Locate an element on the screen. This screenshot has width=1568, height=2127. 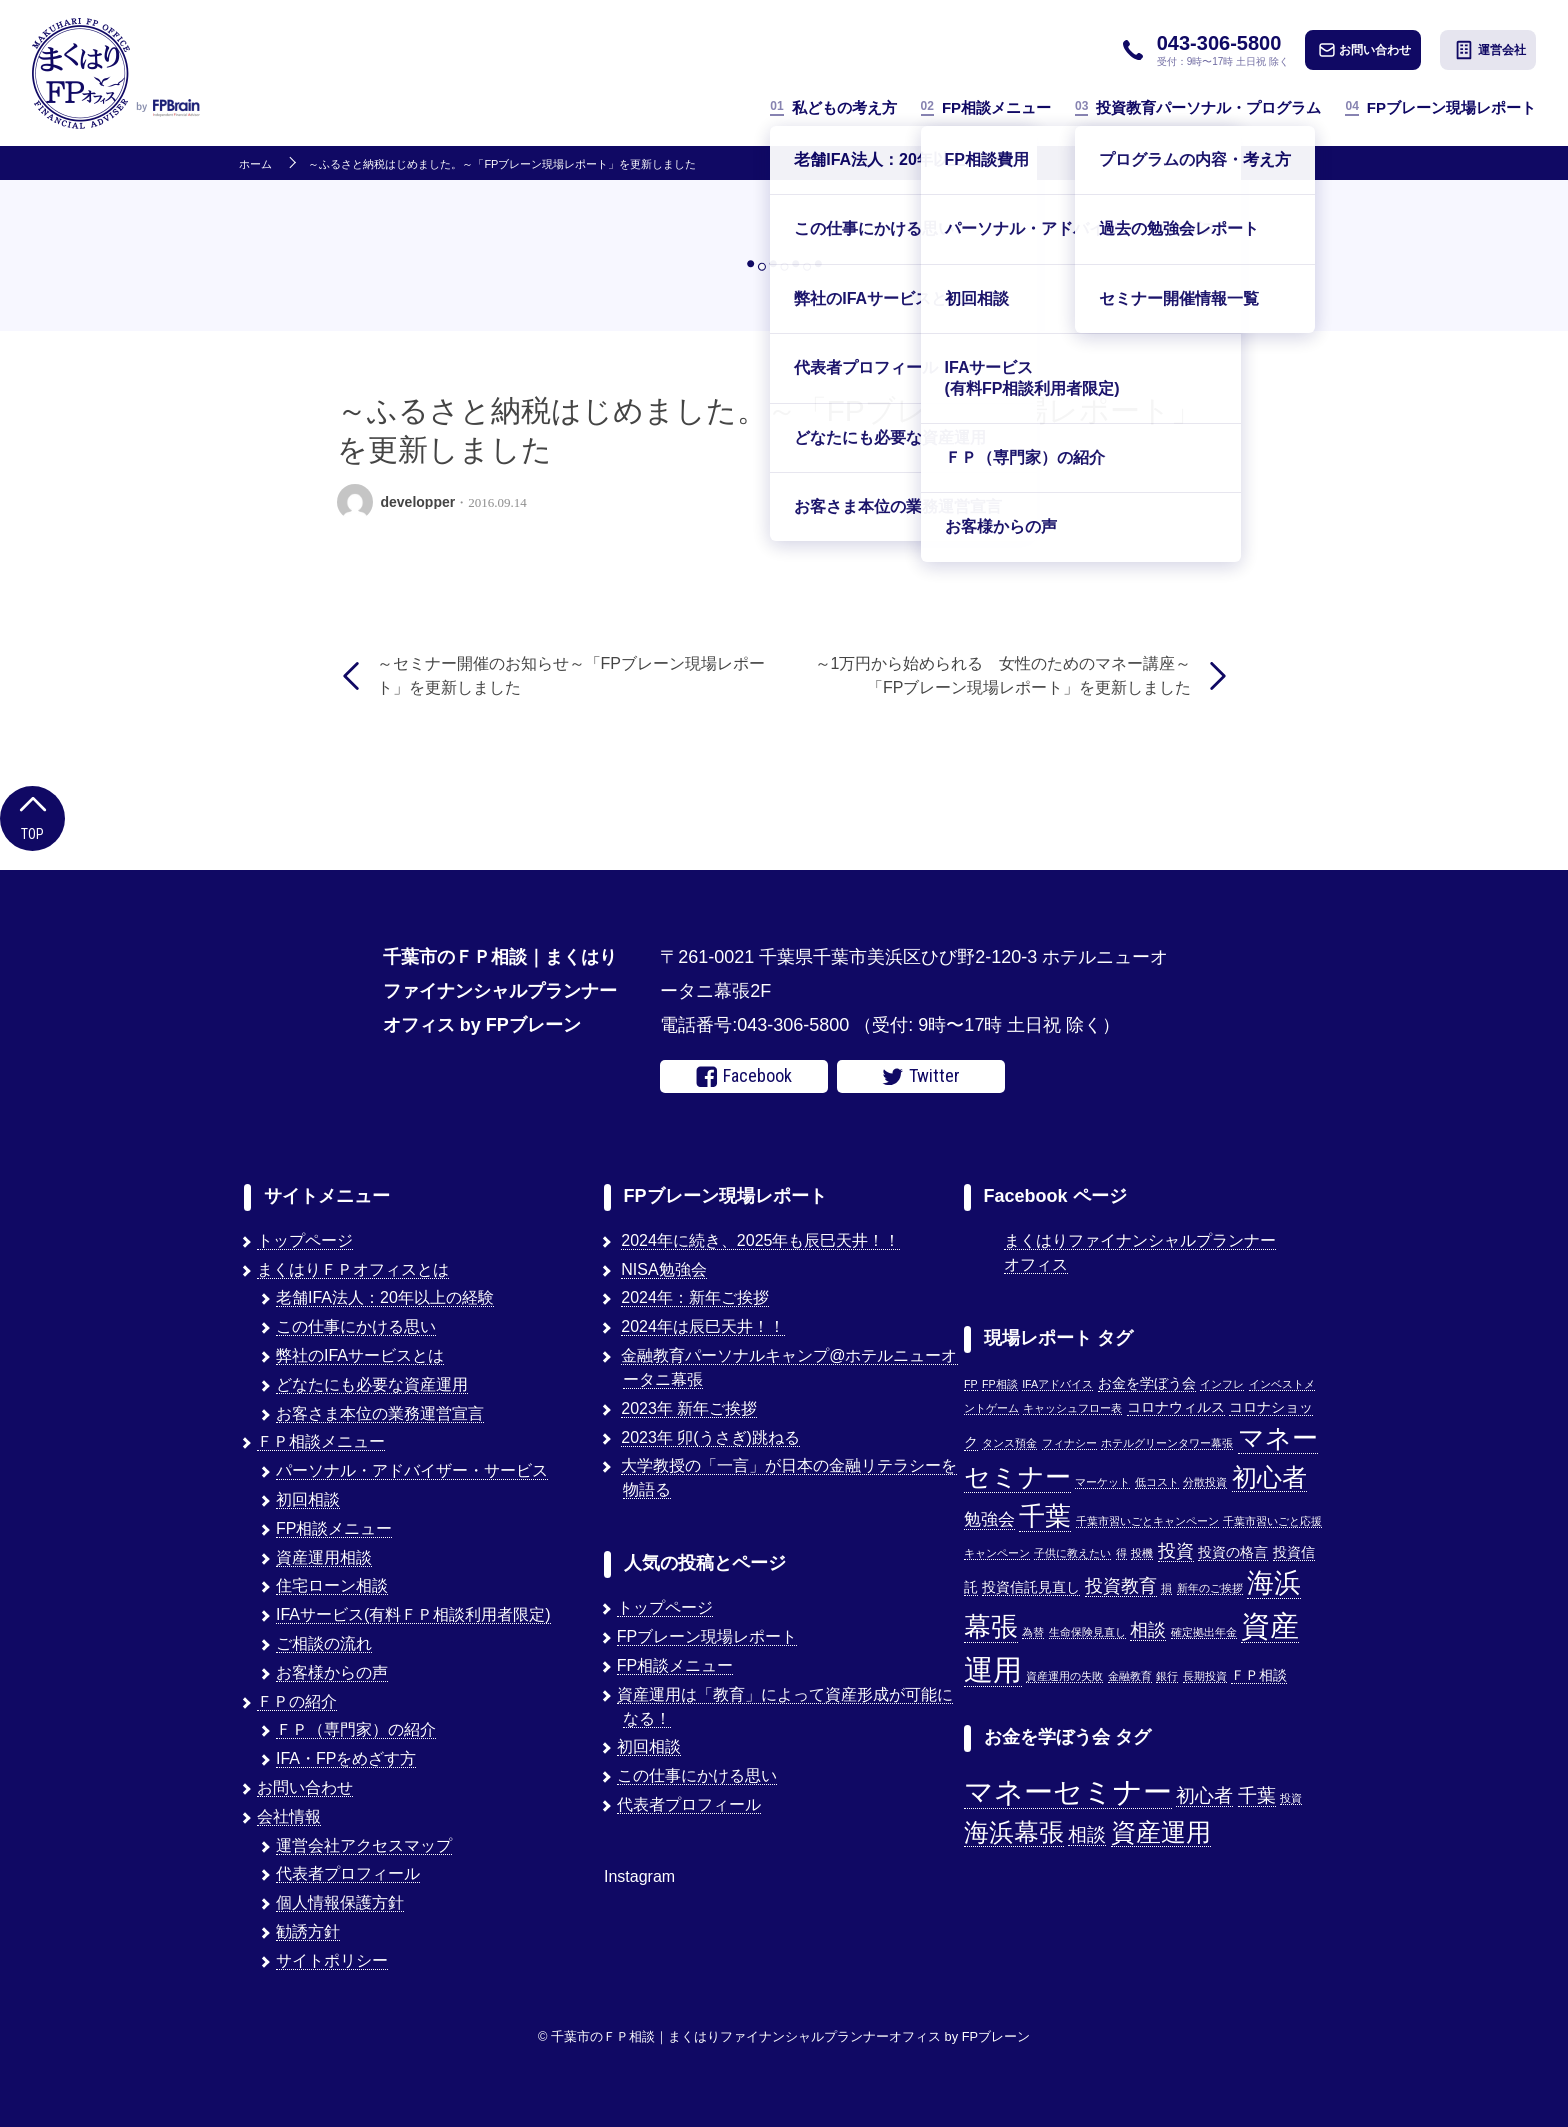
分散投資 [分散投資 (1個の項目)] is located at coordinates (1205, 1482).